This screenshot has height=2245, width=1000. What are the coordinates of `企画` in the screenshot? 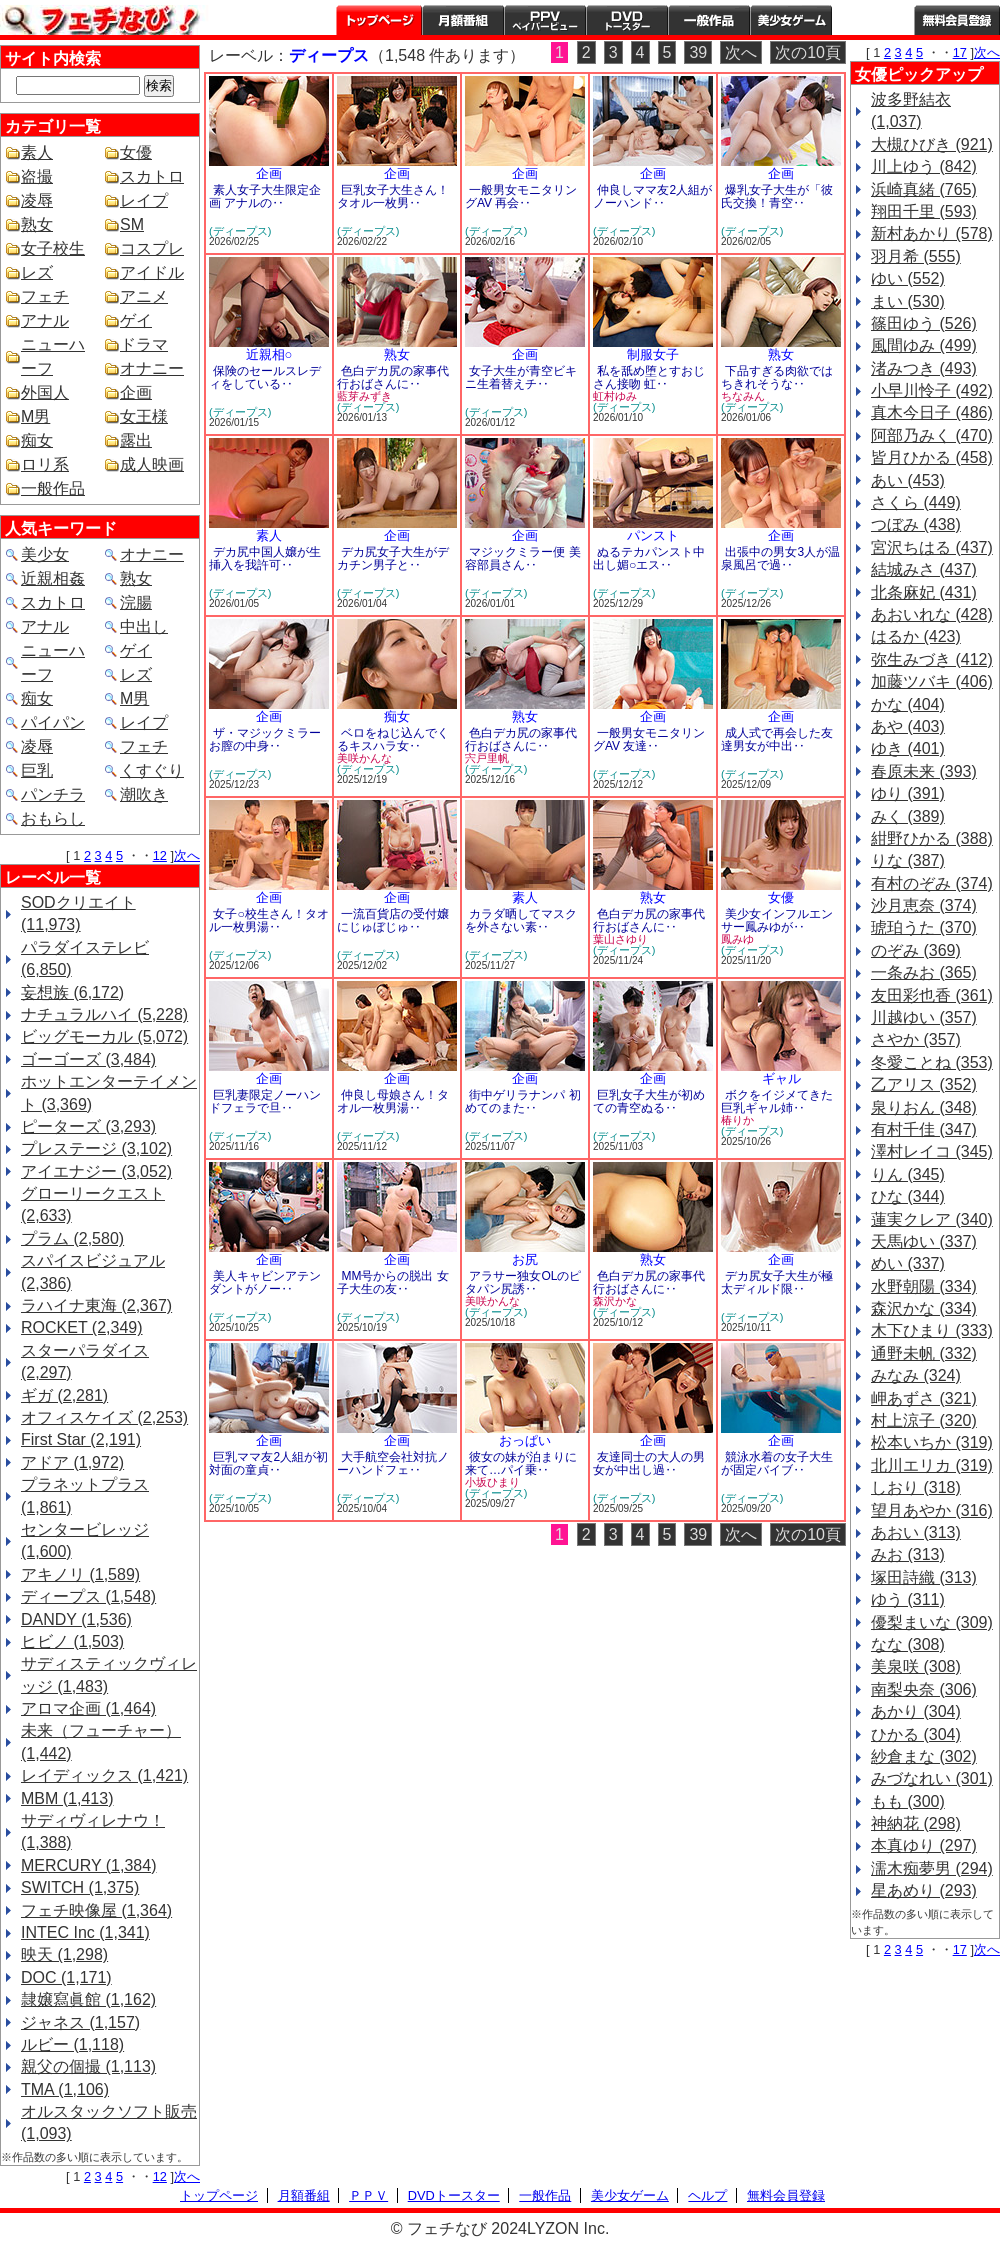 It's located at (136, 392).